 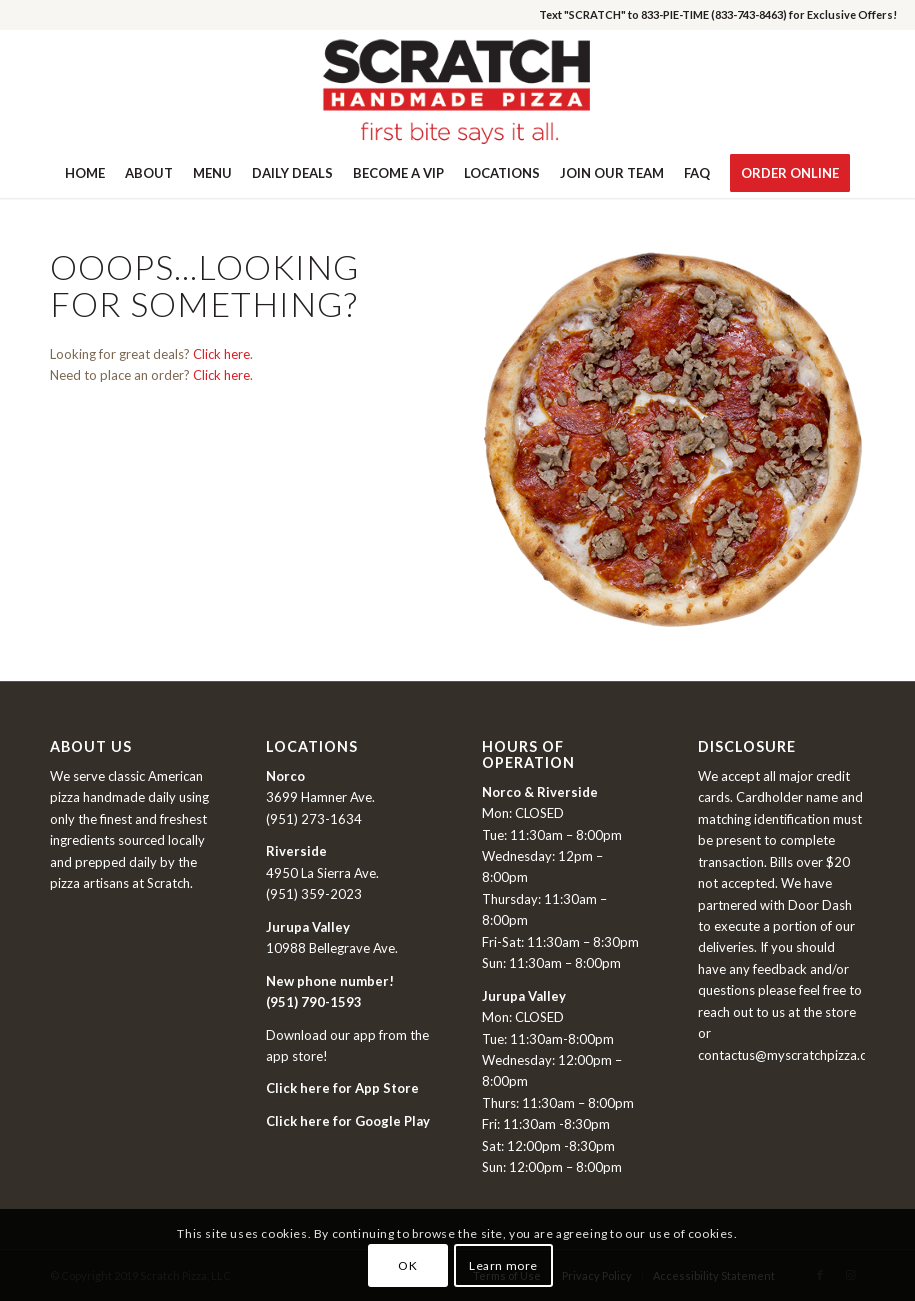 I want to click on Click here for Google Play, so click(x=348, y=1121).